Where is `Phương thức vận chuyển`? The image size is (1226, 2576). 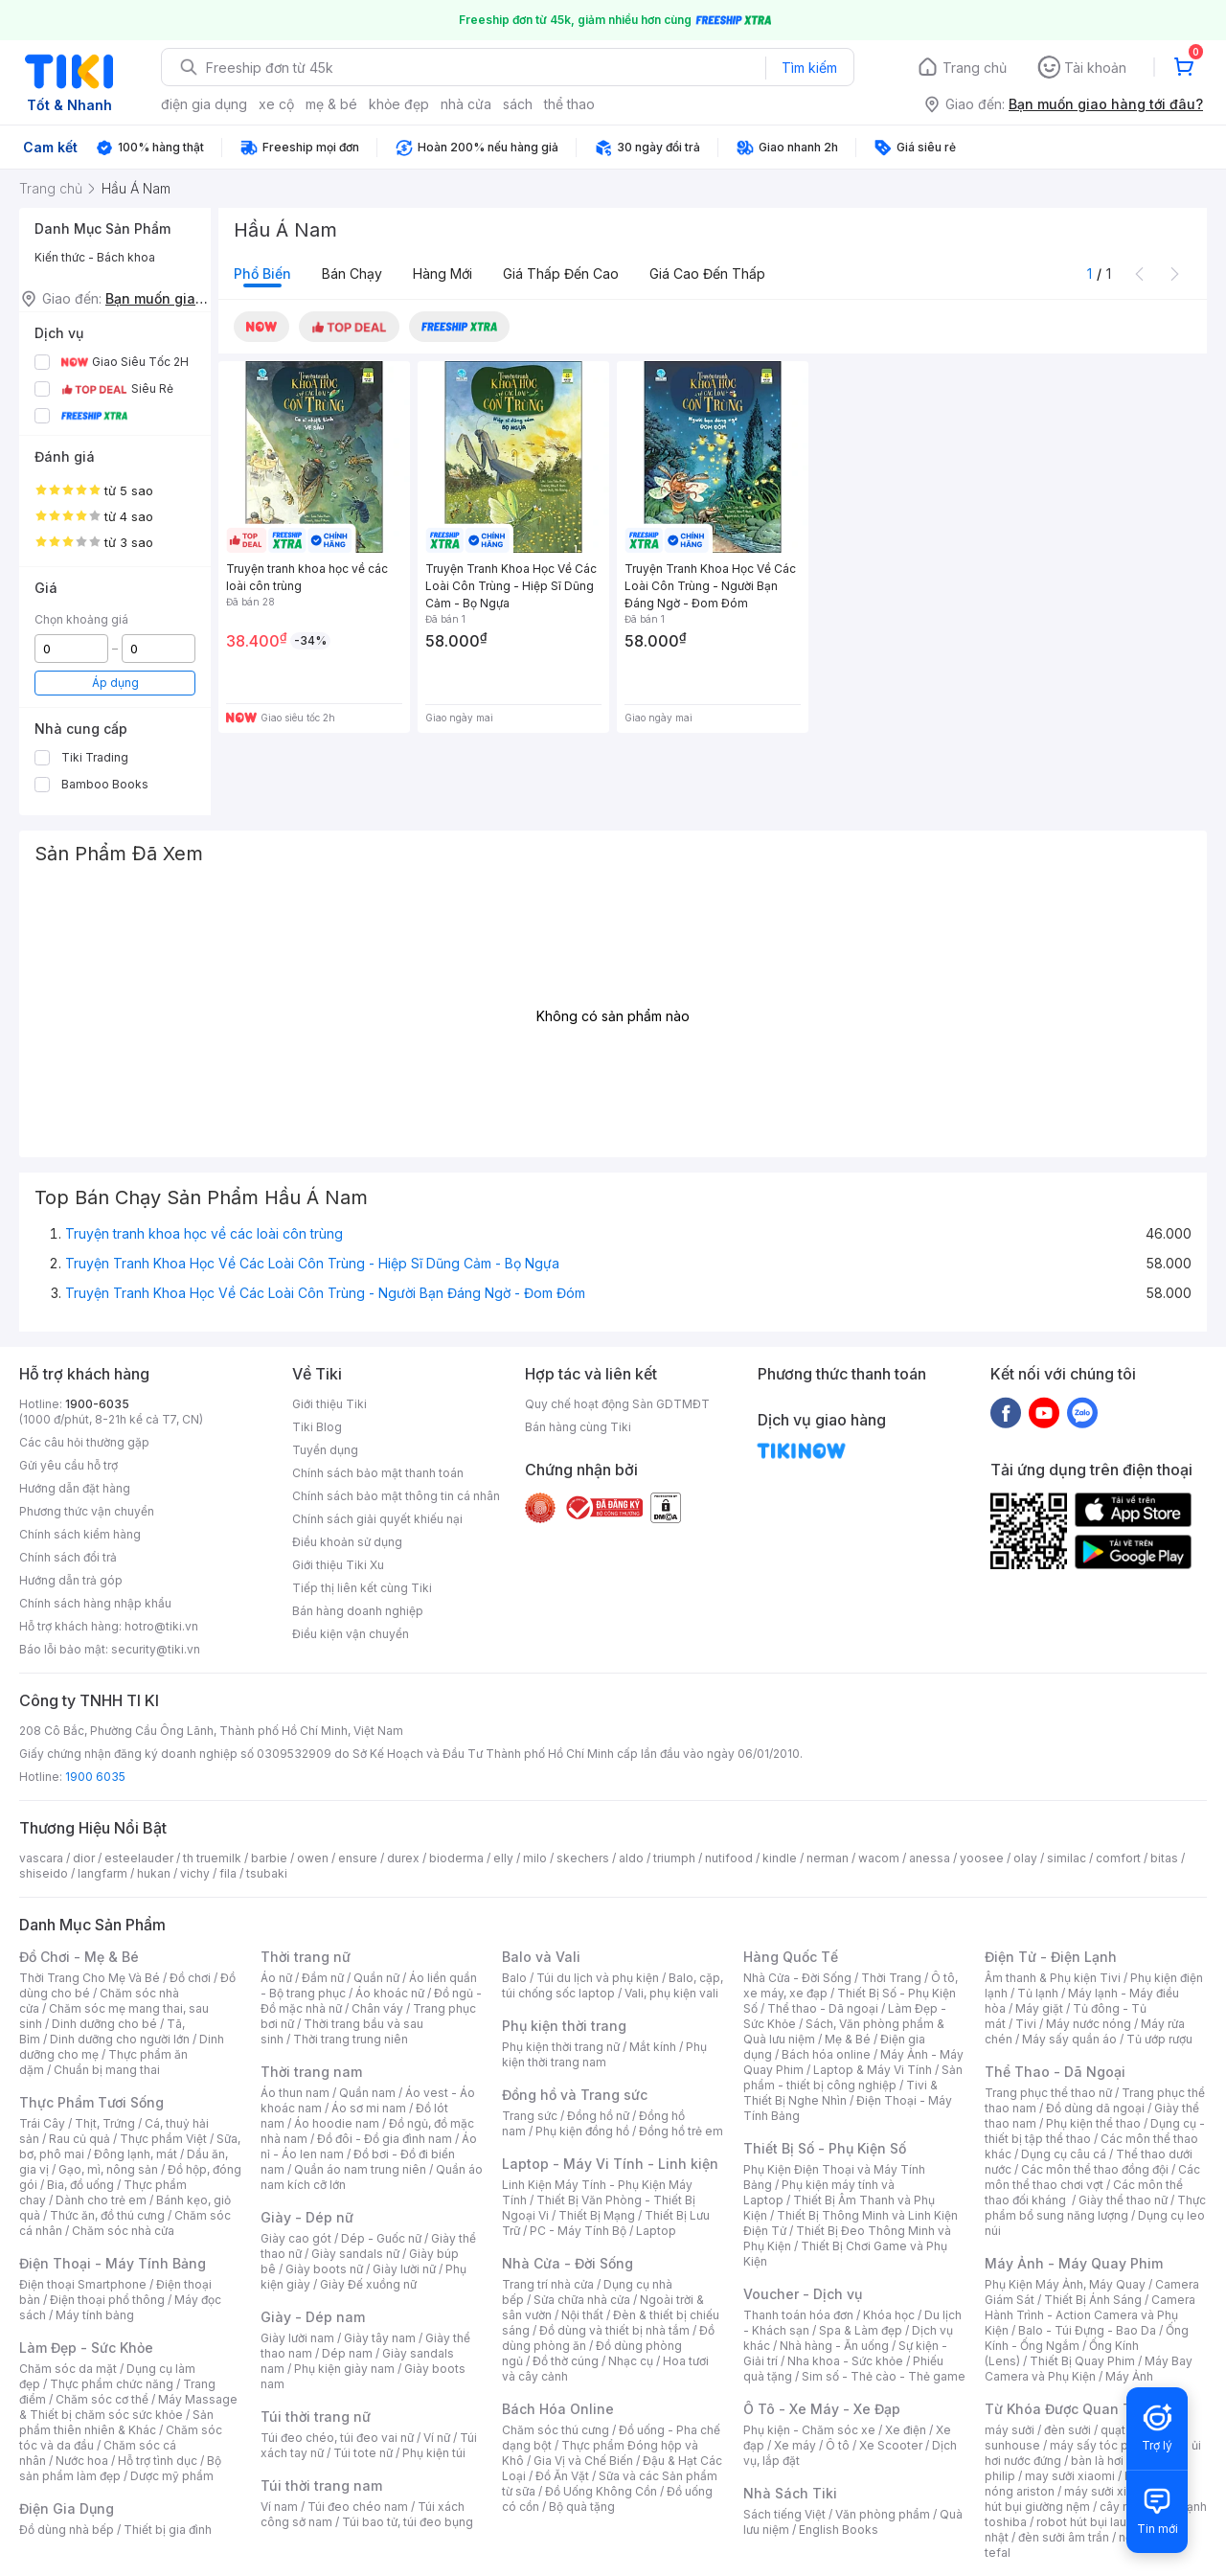
Phương thức vận chuyển is located at coordinates (86, 1511).